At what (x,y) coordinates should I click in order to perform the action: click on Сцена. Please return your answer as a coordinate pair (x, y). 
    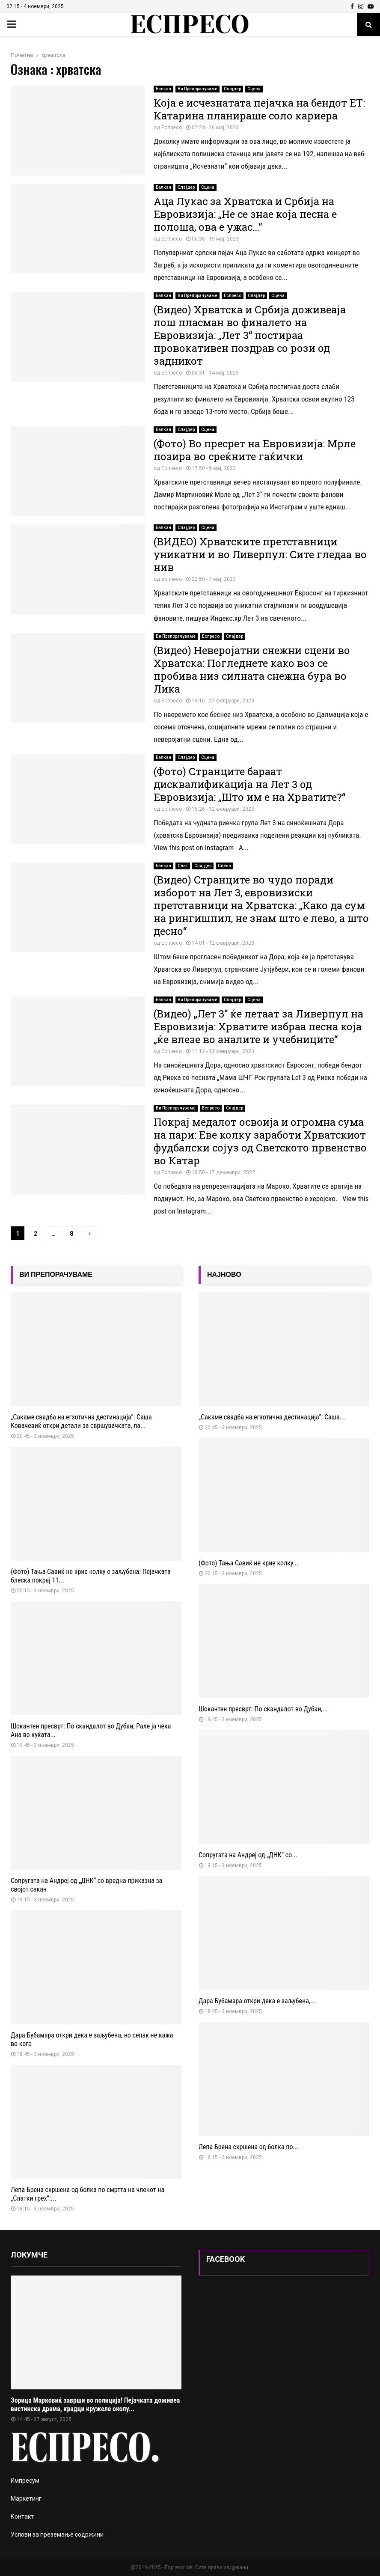
    Looking at the image, I should click on (254, 88).